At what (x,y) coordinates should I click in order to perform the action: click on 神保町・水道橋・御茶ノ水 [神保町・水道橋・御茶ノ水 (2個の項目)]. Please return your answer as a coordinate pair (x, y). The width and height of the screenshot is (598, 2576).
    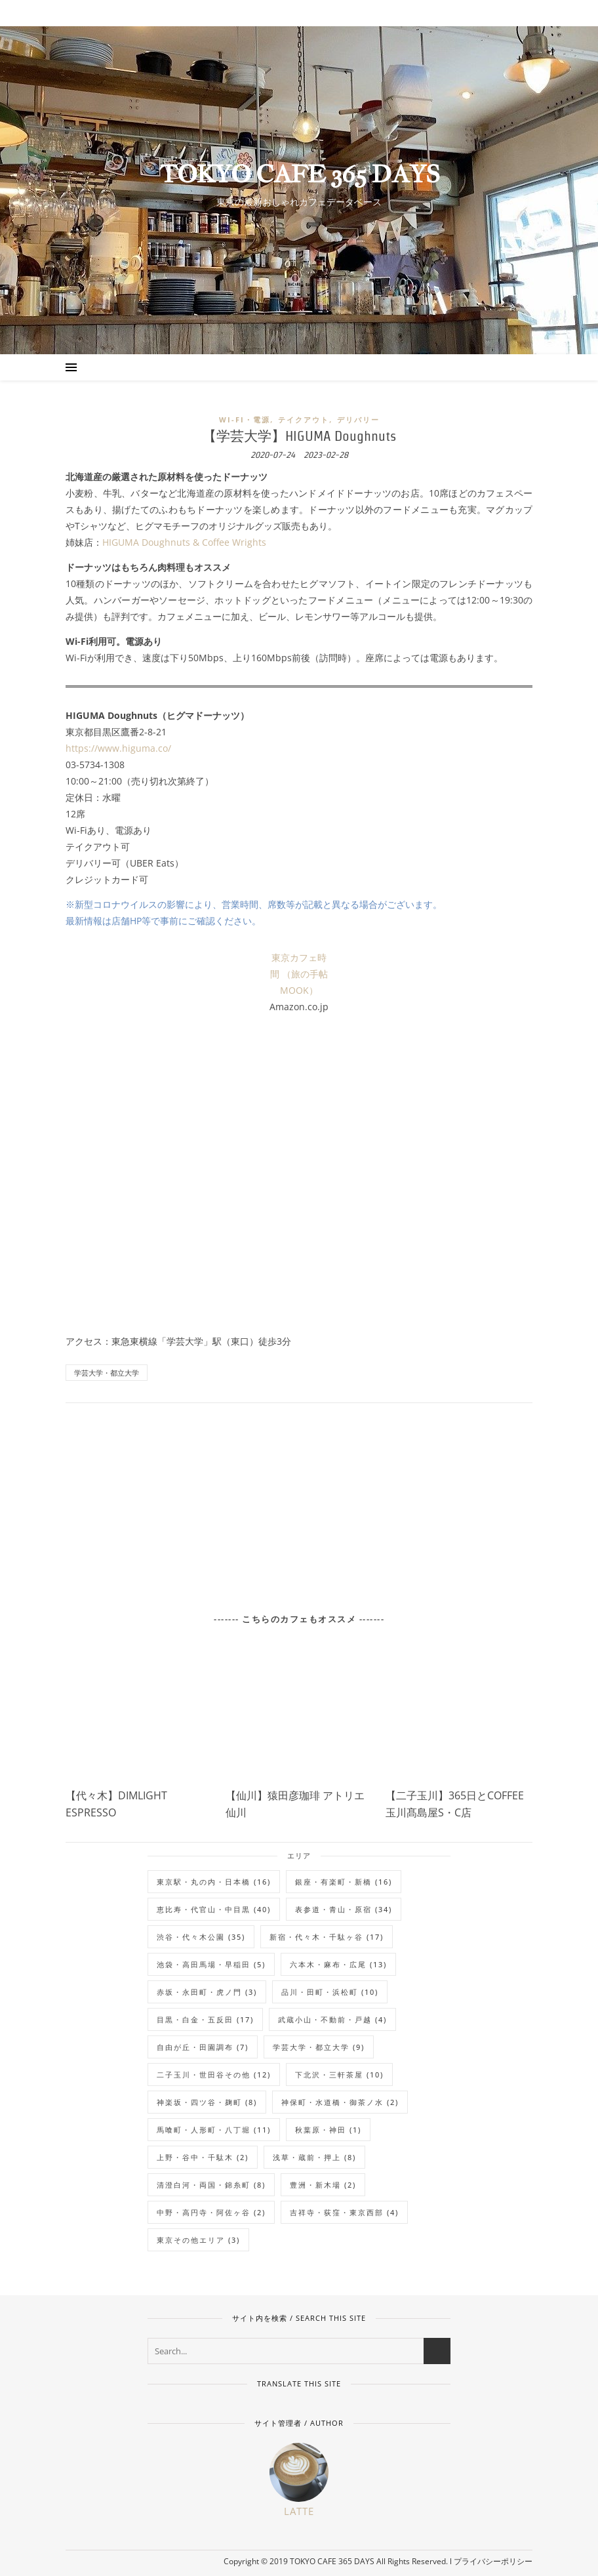
    Looking at the image, I should click on (340, 2102).